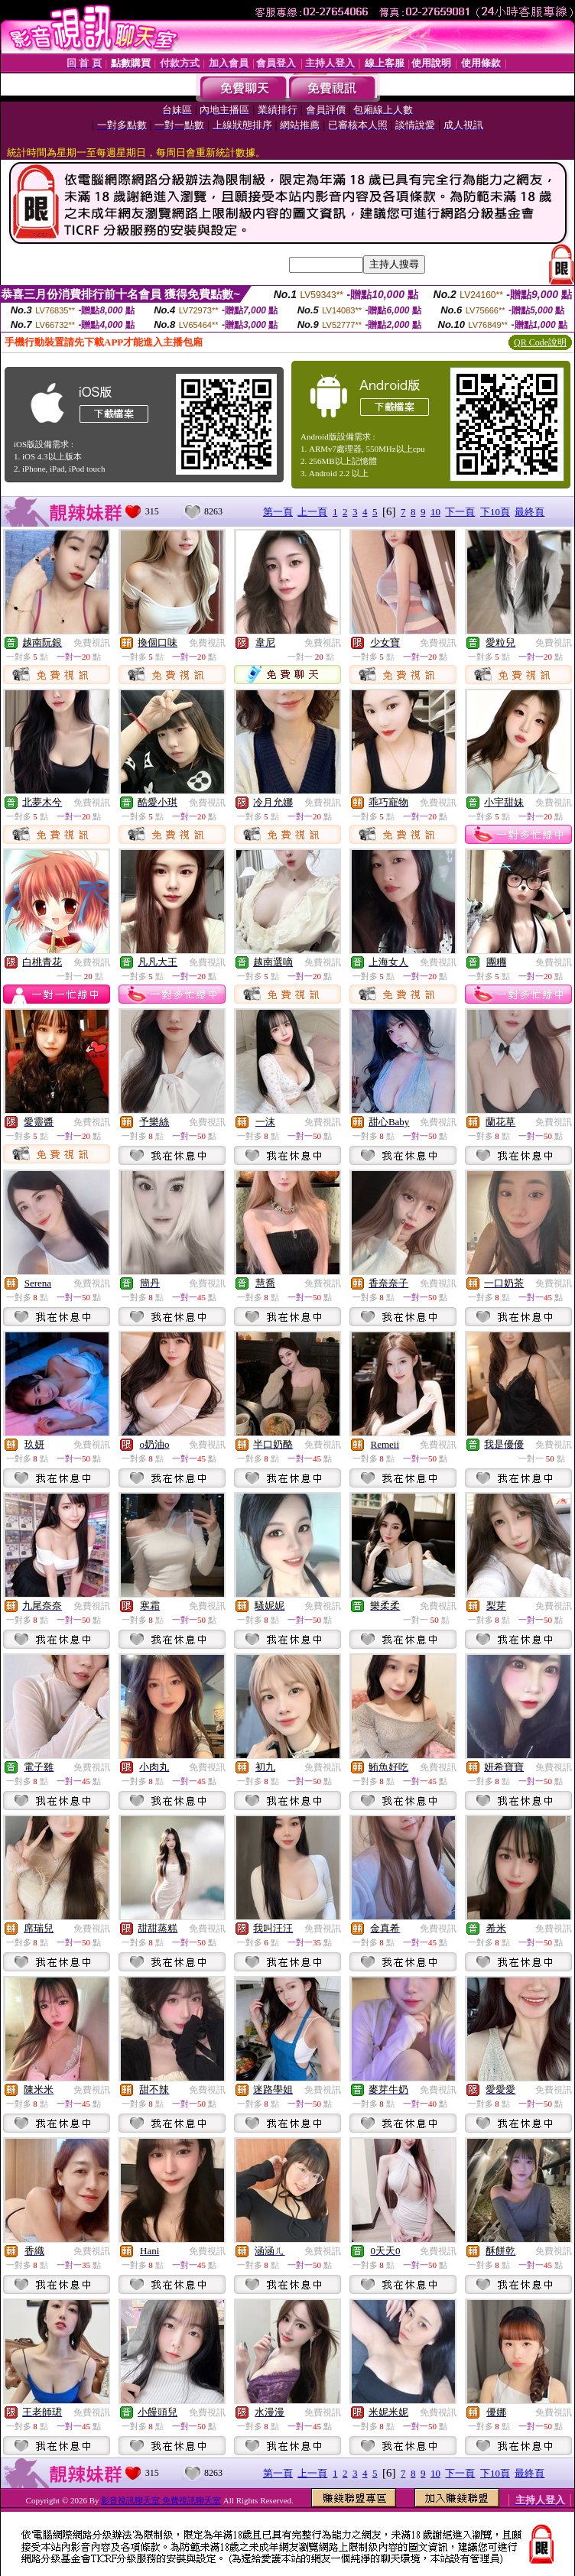  Describe the element at coordinates (91, 643) in the screenshot. I see `免費視訊` at that location.